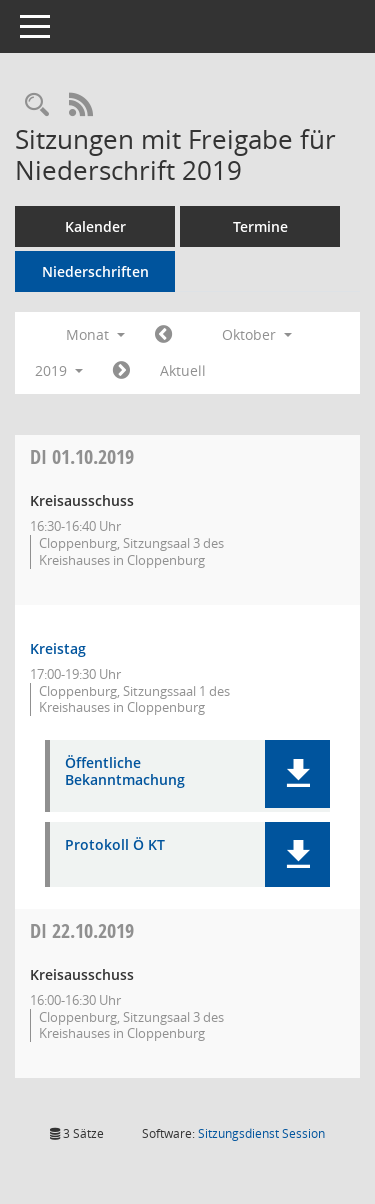 Image resolution: width=375 pixels, height=1204 pixels. I want to click on Monat [button], so click(95, 334).